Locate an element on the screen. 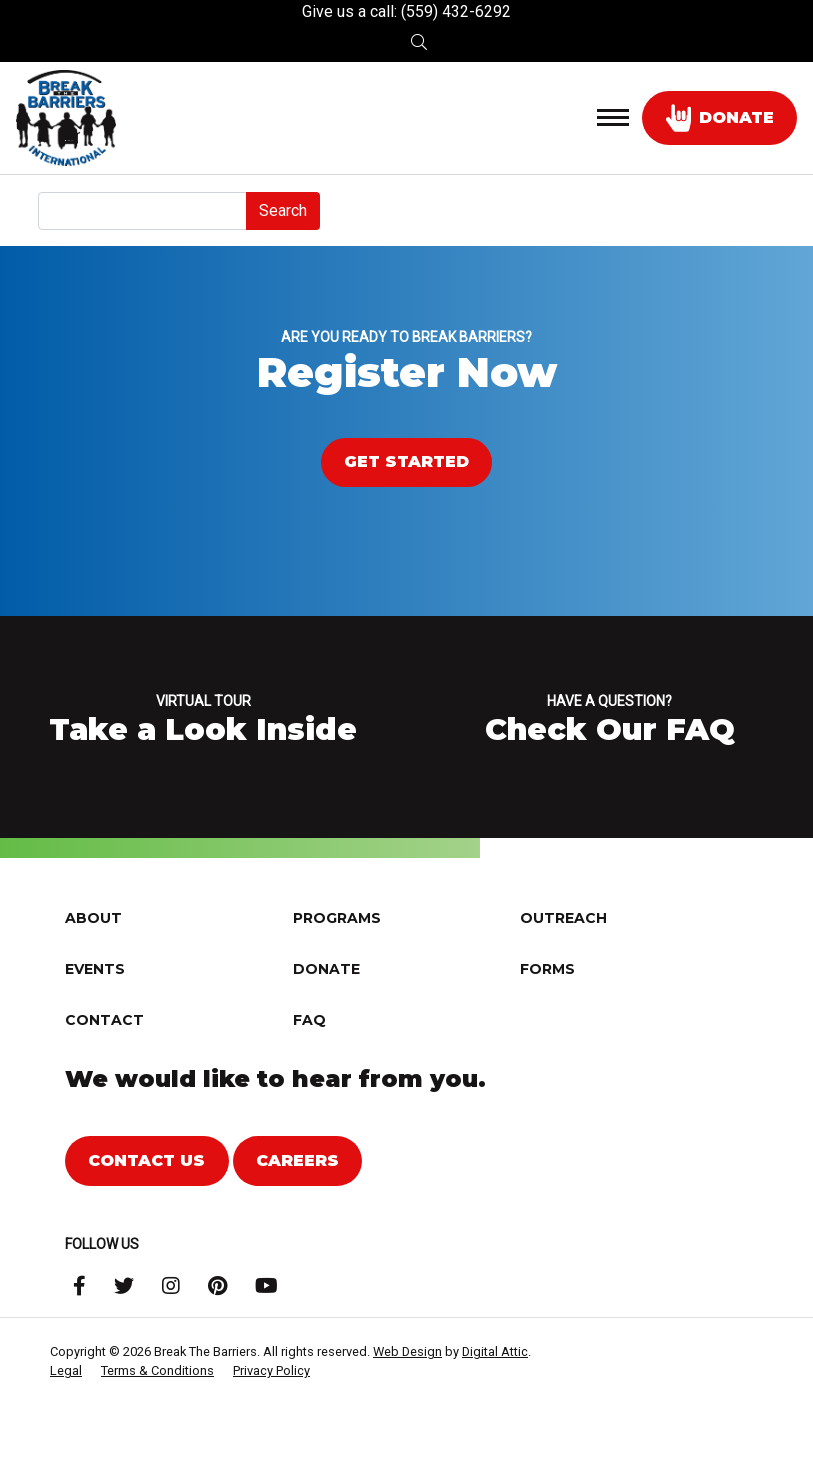 This screenshot has width=813, height=1479. Get Started is located at coordinates (406, 461).